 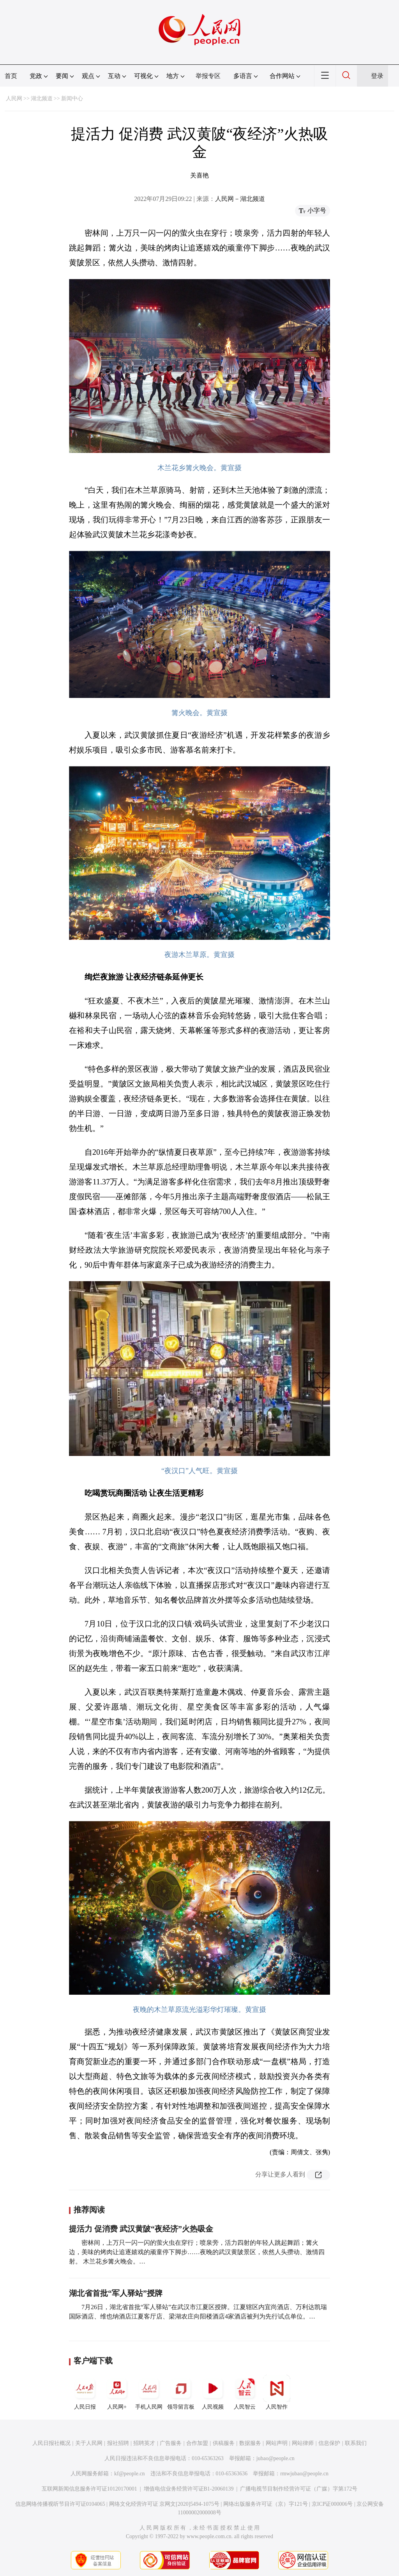 What do you see at coordinates (115, 2293) in the screenshot?
I see `湖北省首批“军人驿站”授牌` at bounding box center [115, 2293].